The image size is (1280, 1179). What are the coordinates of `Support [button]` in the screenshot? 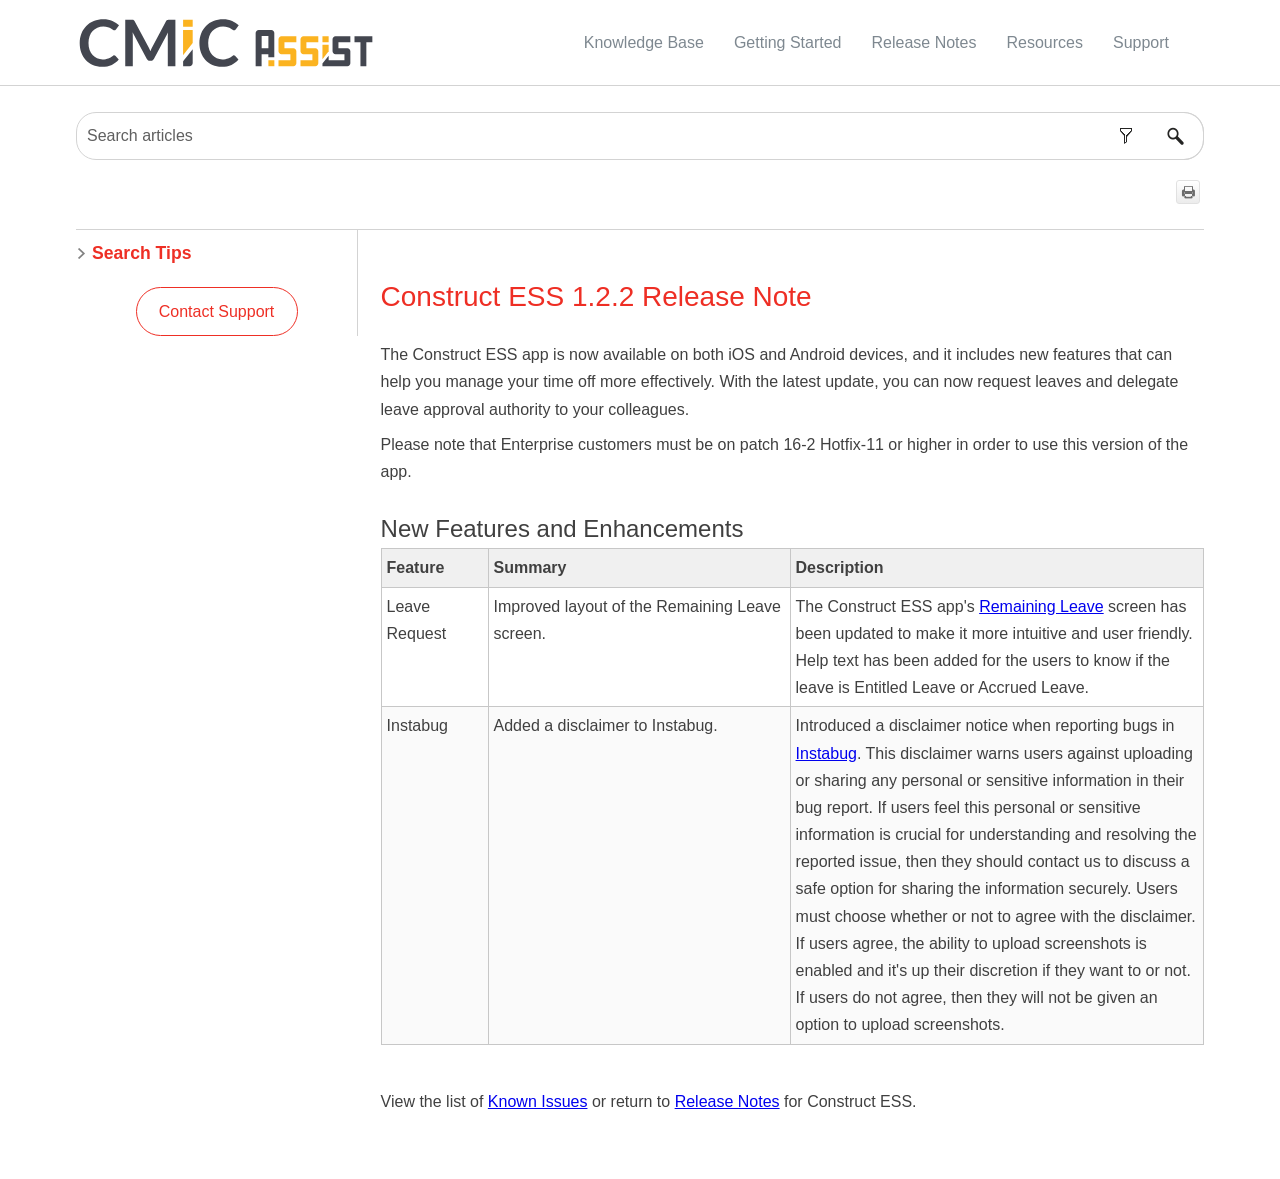 It's located at (1141, 42).